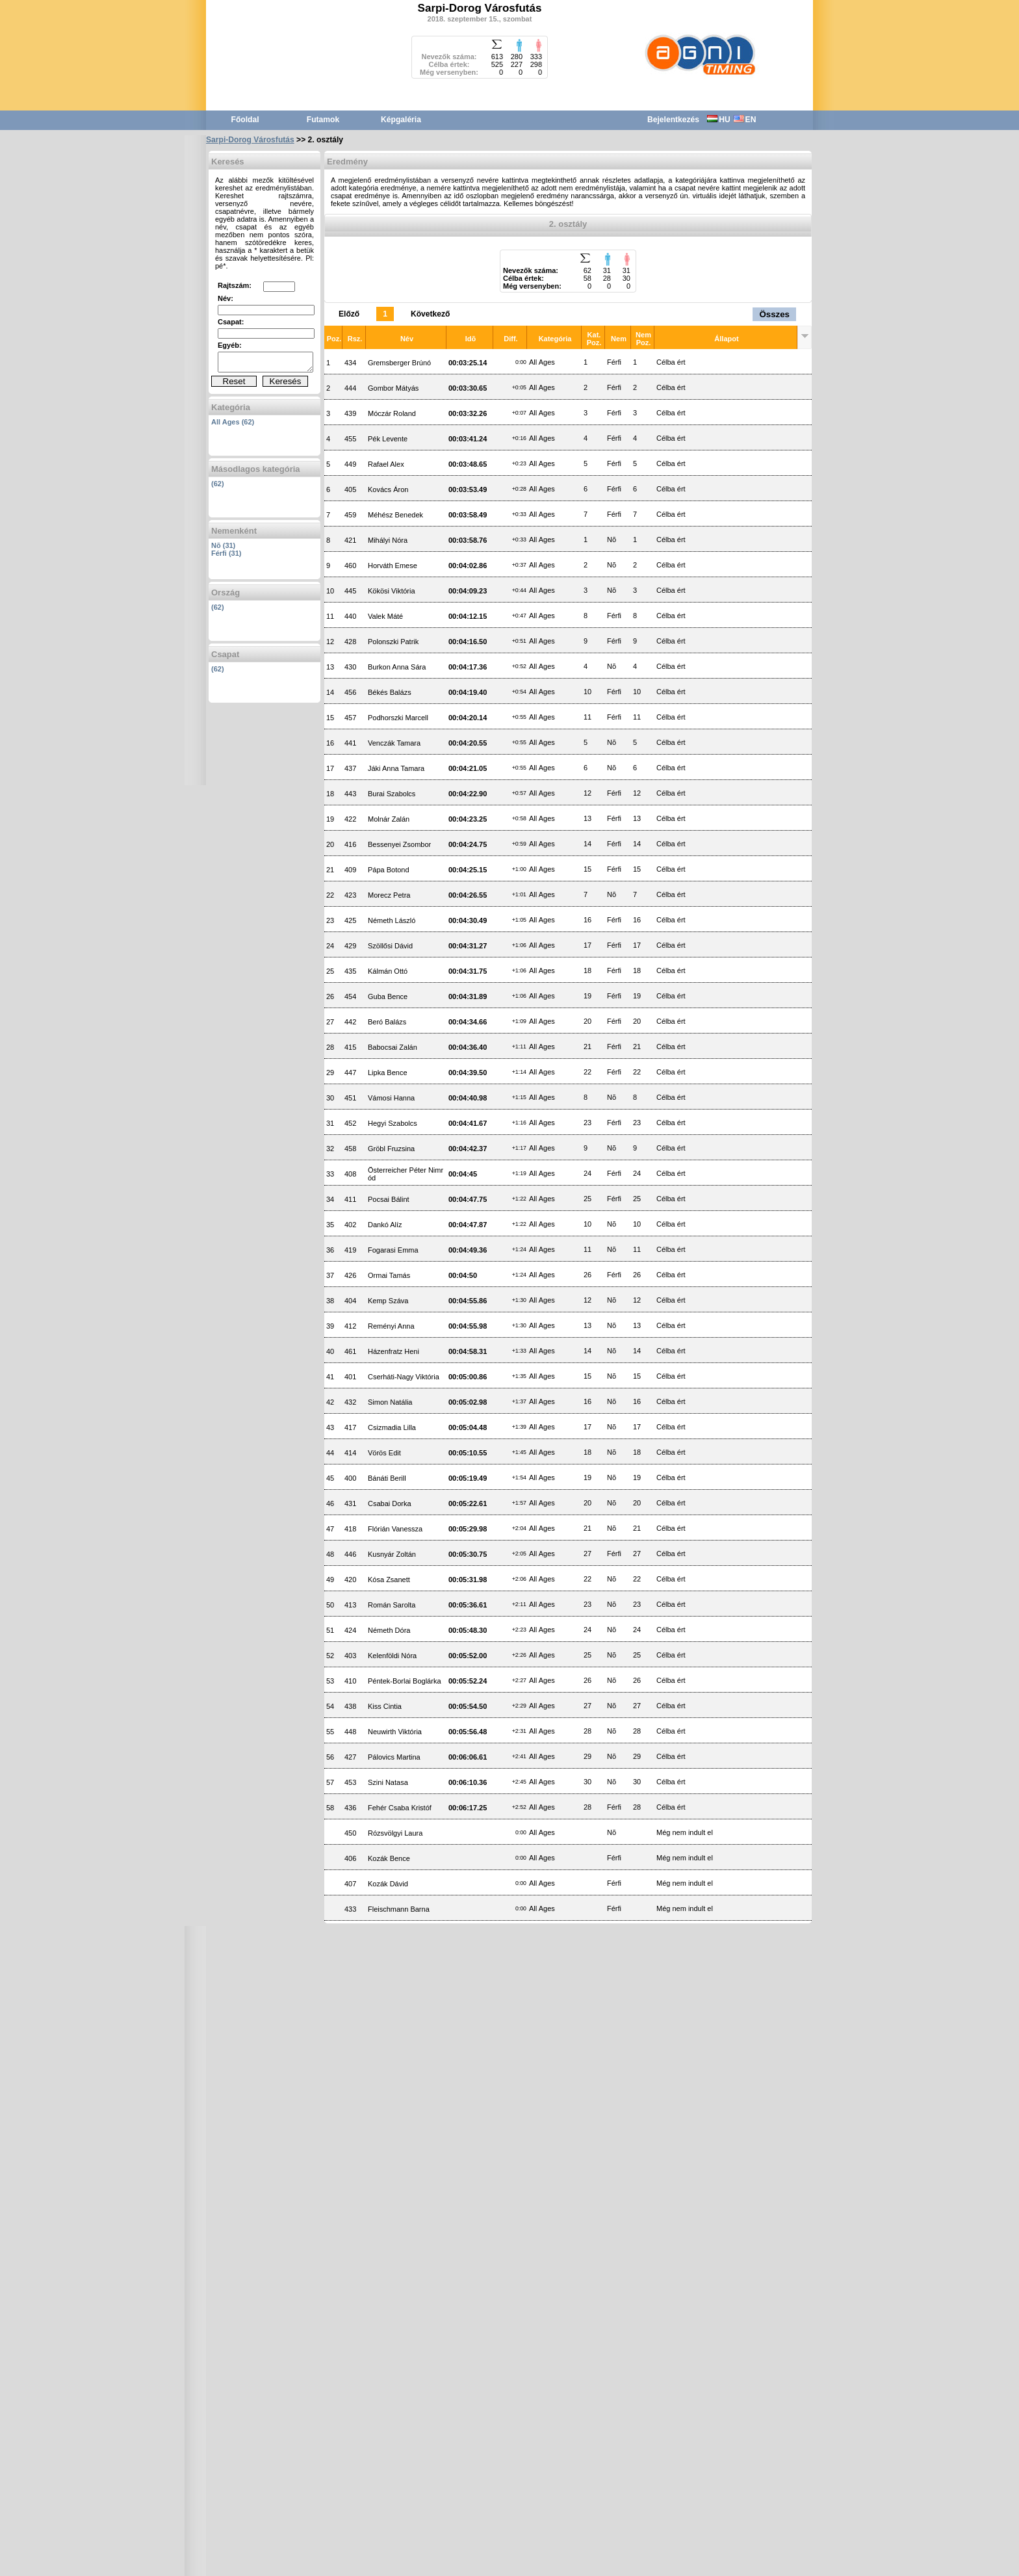 The height and width of the screenshot is (2576, 1019). What do you see at coordinates (388, 489) in the screenshot?
I see `Kovács Áron` at bounding box center [388, 489].